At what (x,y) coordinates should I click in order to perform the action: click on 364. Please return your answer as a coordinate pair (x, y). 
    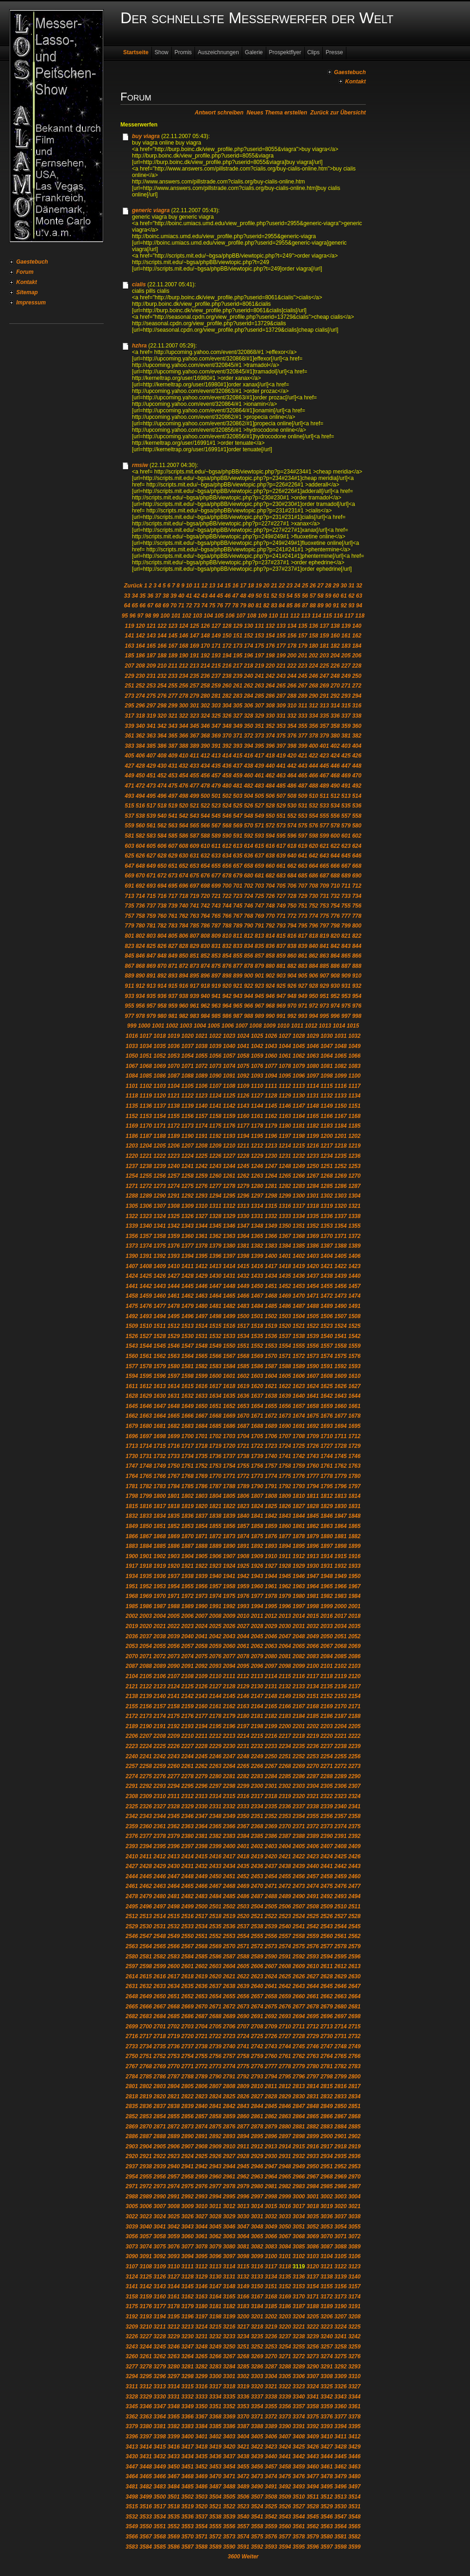
    Looking at the image, I should click on (162, 735).